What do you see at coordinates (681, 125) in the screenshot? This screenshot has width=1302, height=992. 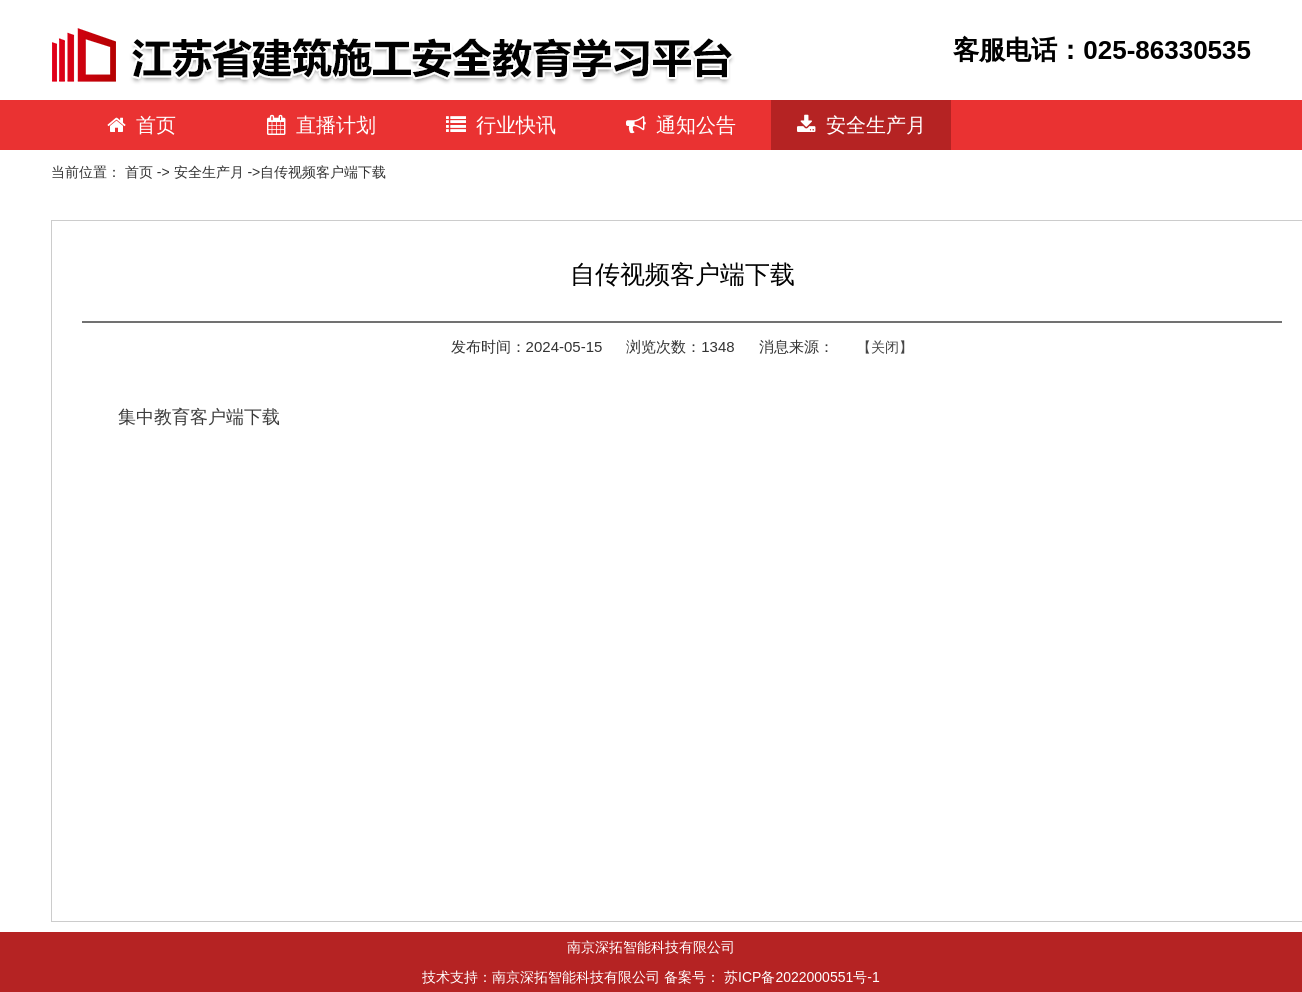 I see `通知公告` at bounding box center [681, 125].